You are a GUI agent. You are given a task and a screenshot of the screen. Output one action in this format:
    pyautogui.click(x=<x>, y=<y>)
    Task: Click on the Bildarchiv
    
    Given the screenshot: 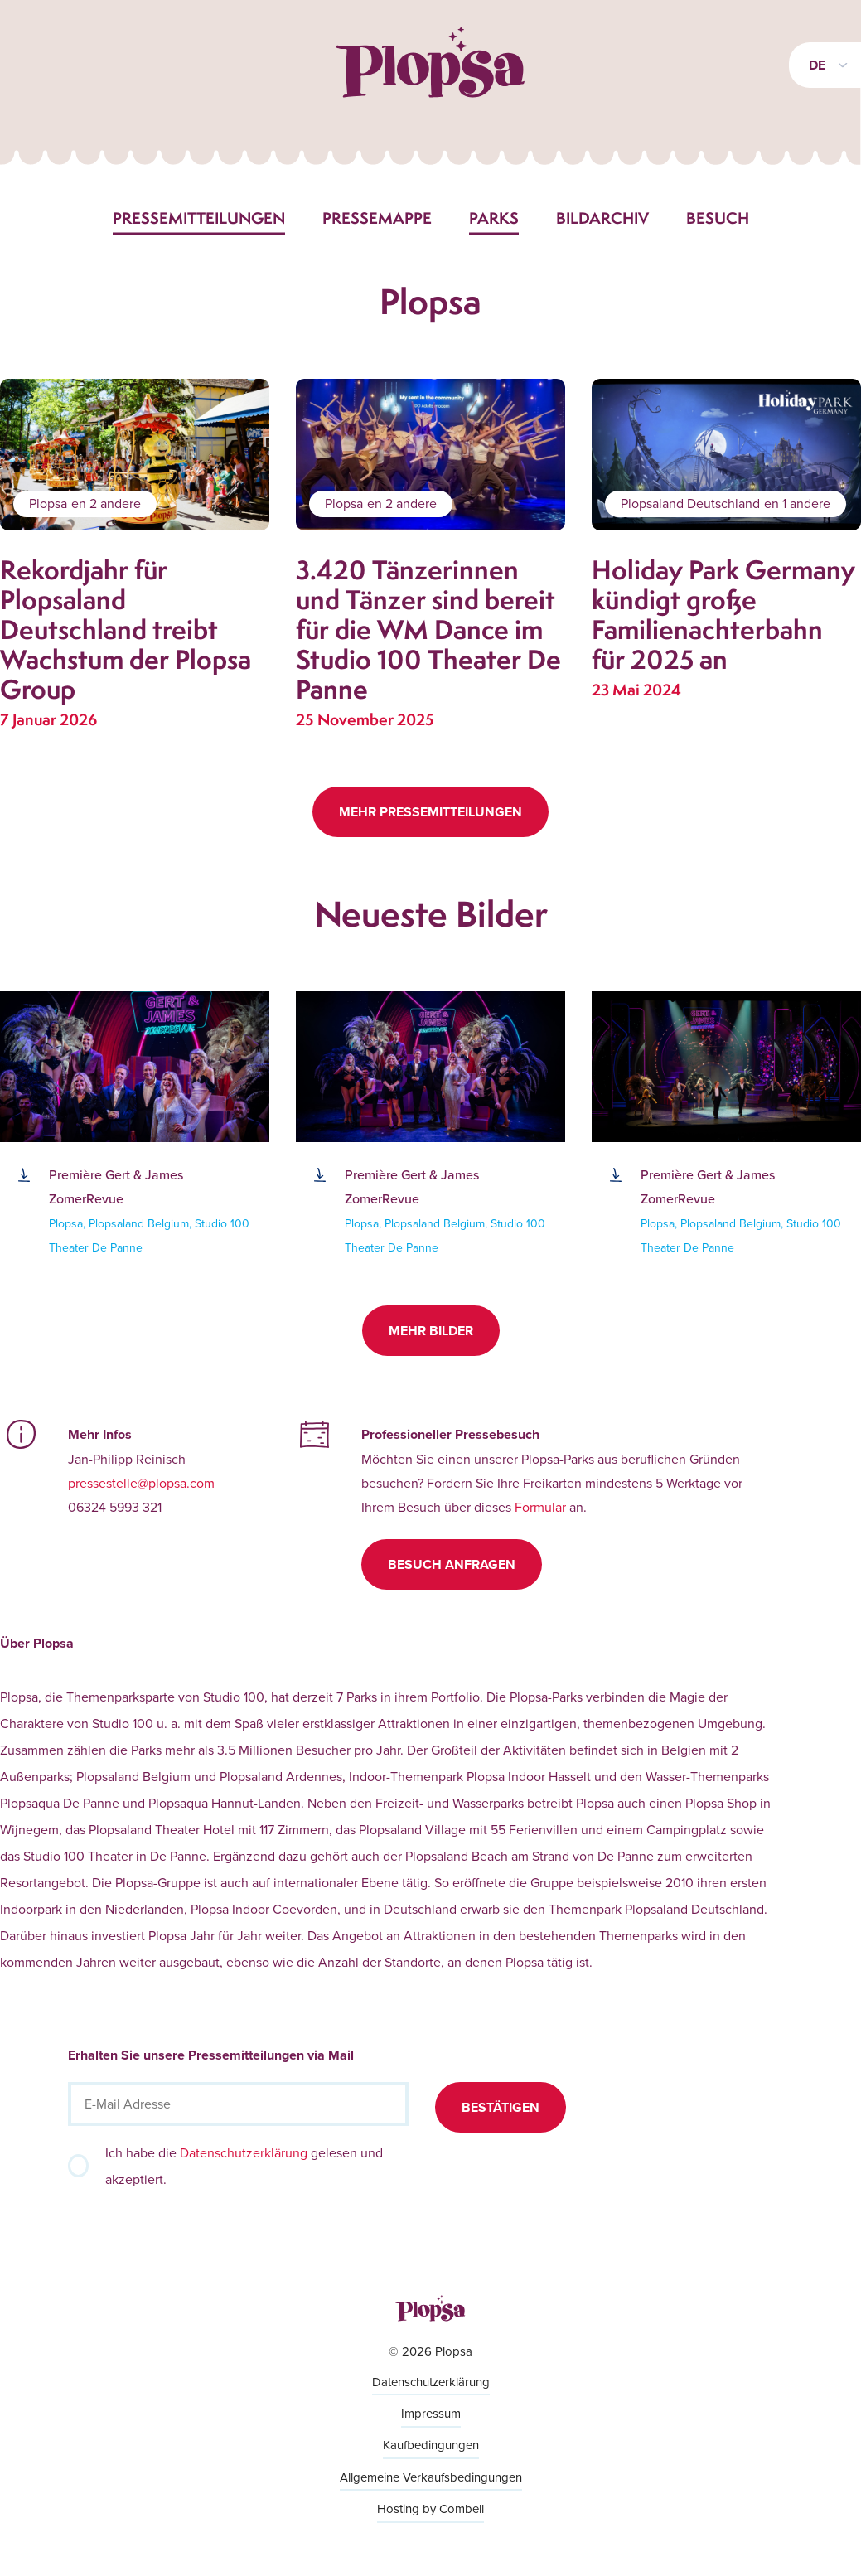 What is the action you would take?
    pyautogui.click(x=602, y=218)
    